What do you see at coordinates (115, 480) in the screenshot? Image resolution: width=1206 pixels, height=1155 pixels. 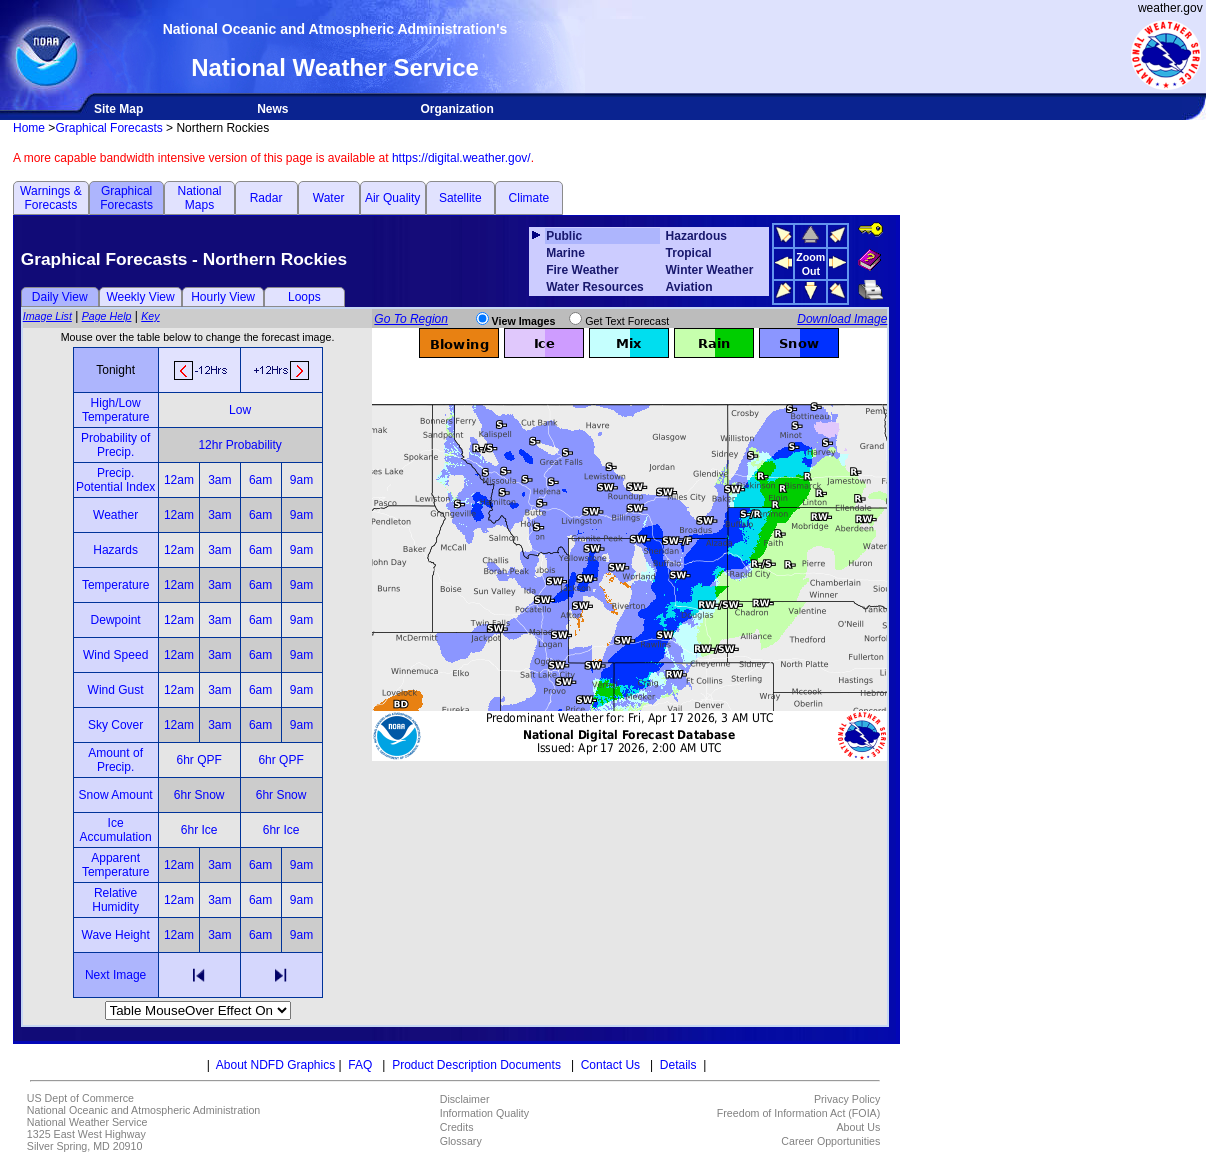 I see `Precip. Potential Index` at bounding box center [115, 480].